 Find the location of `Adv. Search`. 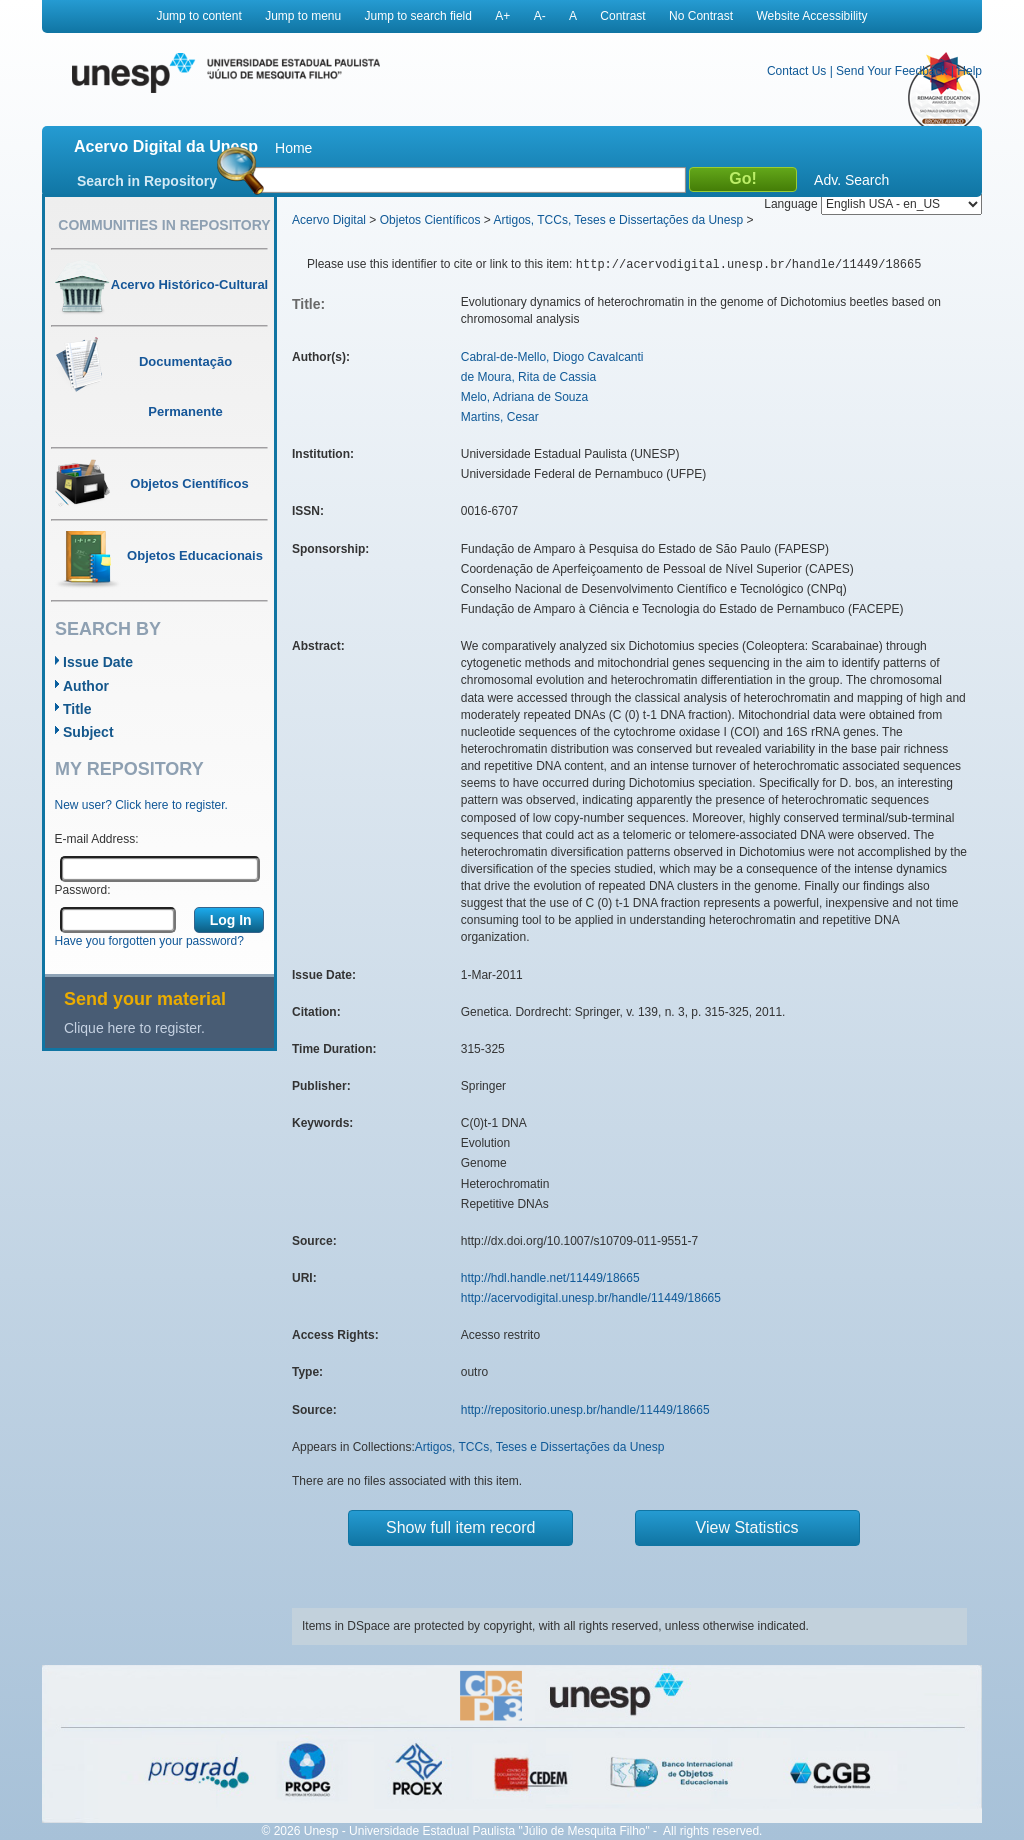

Adv. Search is located at coordinates (851, 180).